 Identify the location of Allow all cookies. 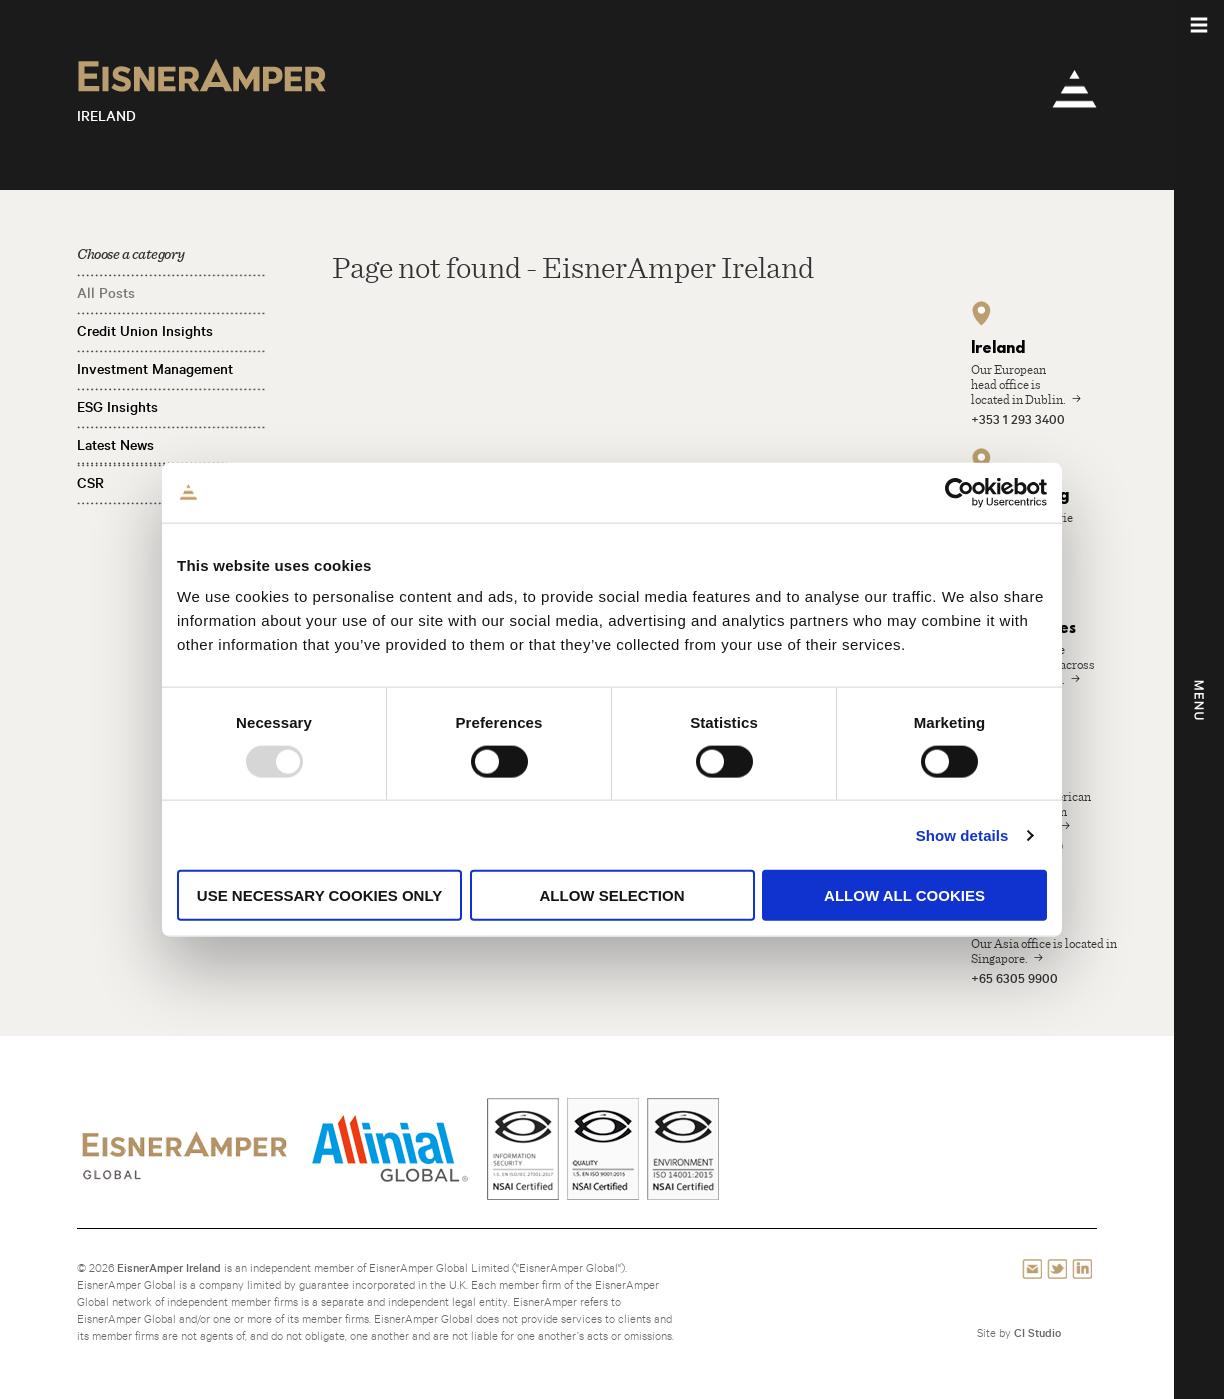
(904, 895).